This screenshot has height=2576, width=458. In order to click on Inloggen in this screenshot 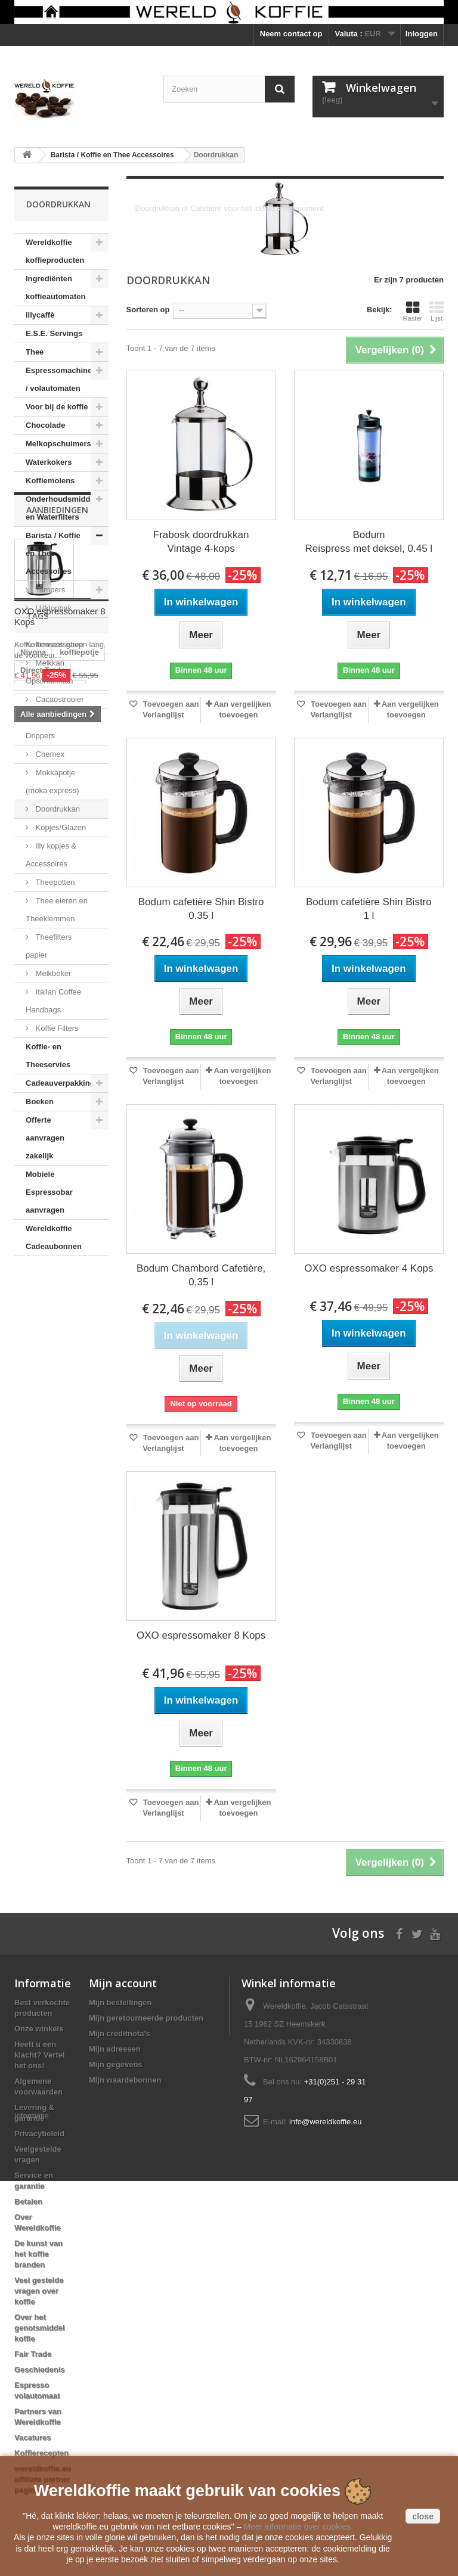, I will do `click(422, 33)`.